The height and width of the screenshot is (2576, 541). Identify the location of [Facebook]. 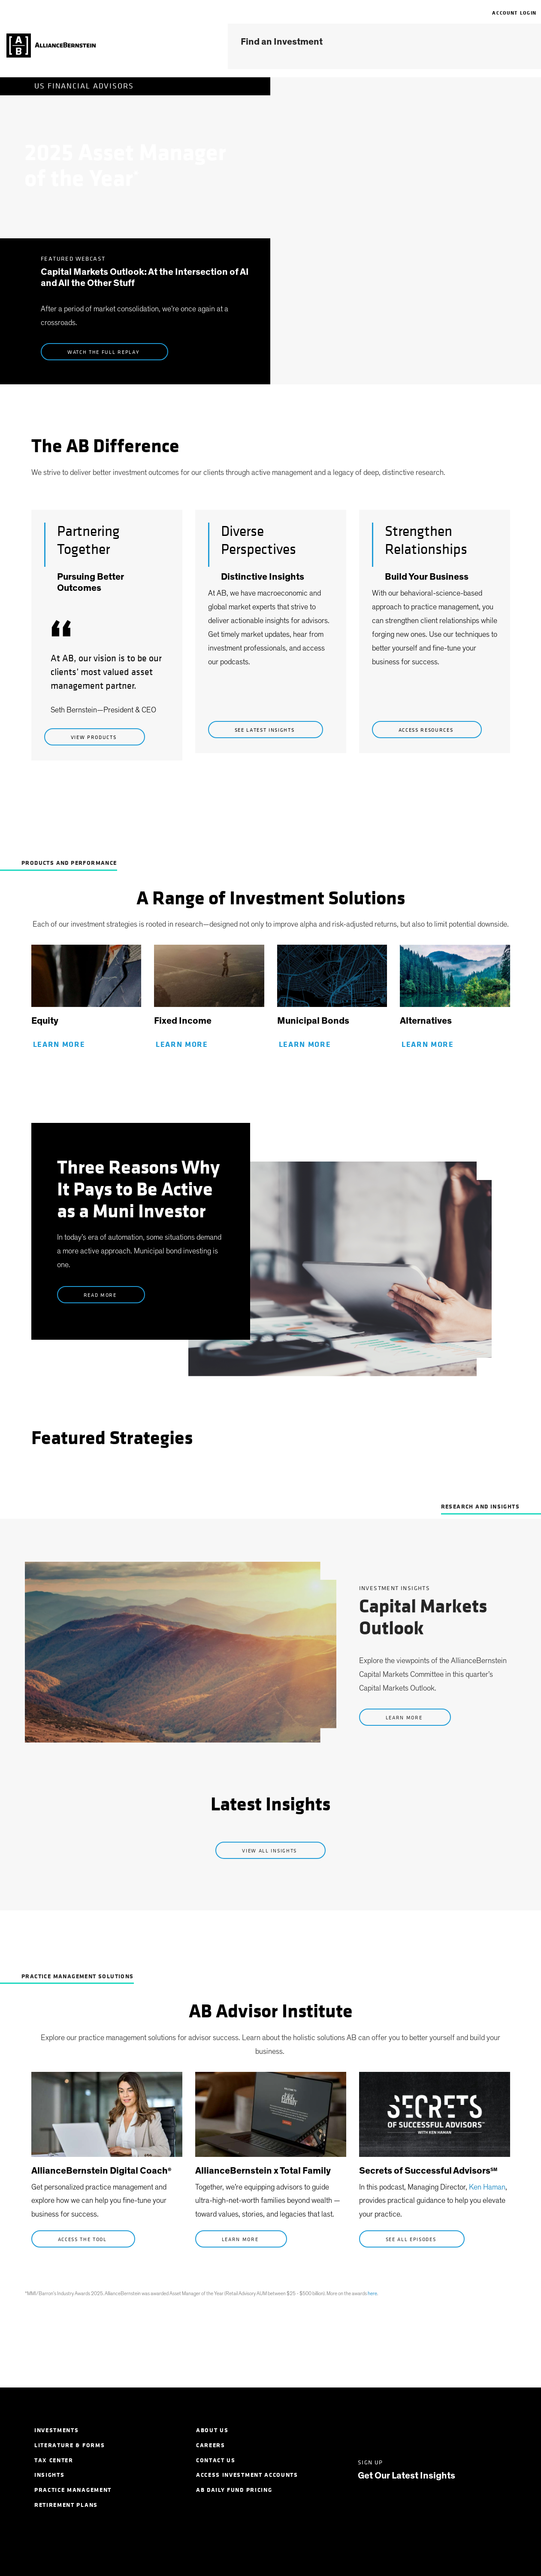
(423, 2430).